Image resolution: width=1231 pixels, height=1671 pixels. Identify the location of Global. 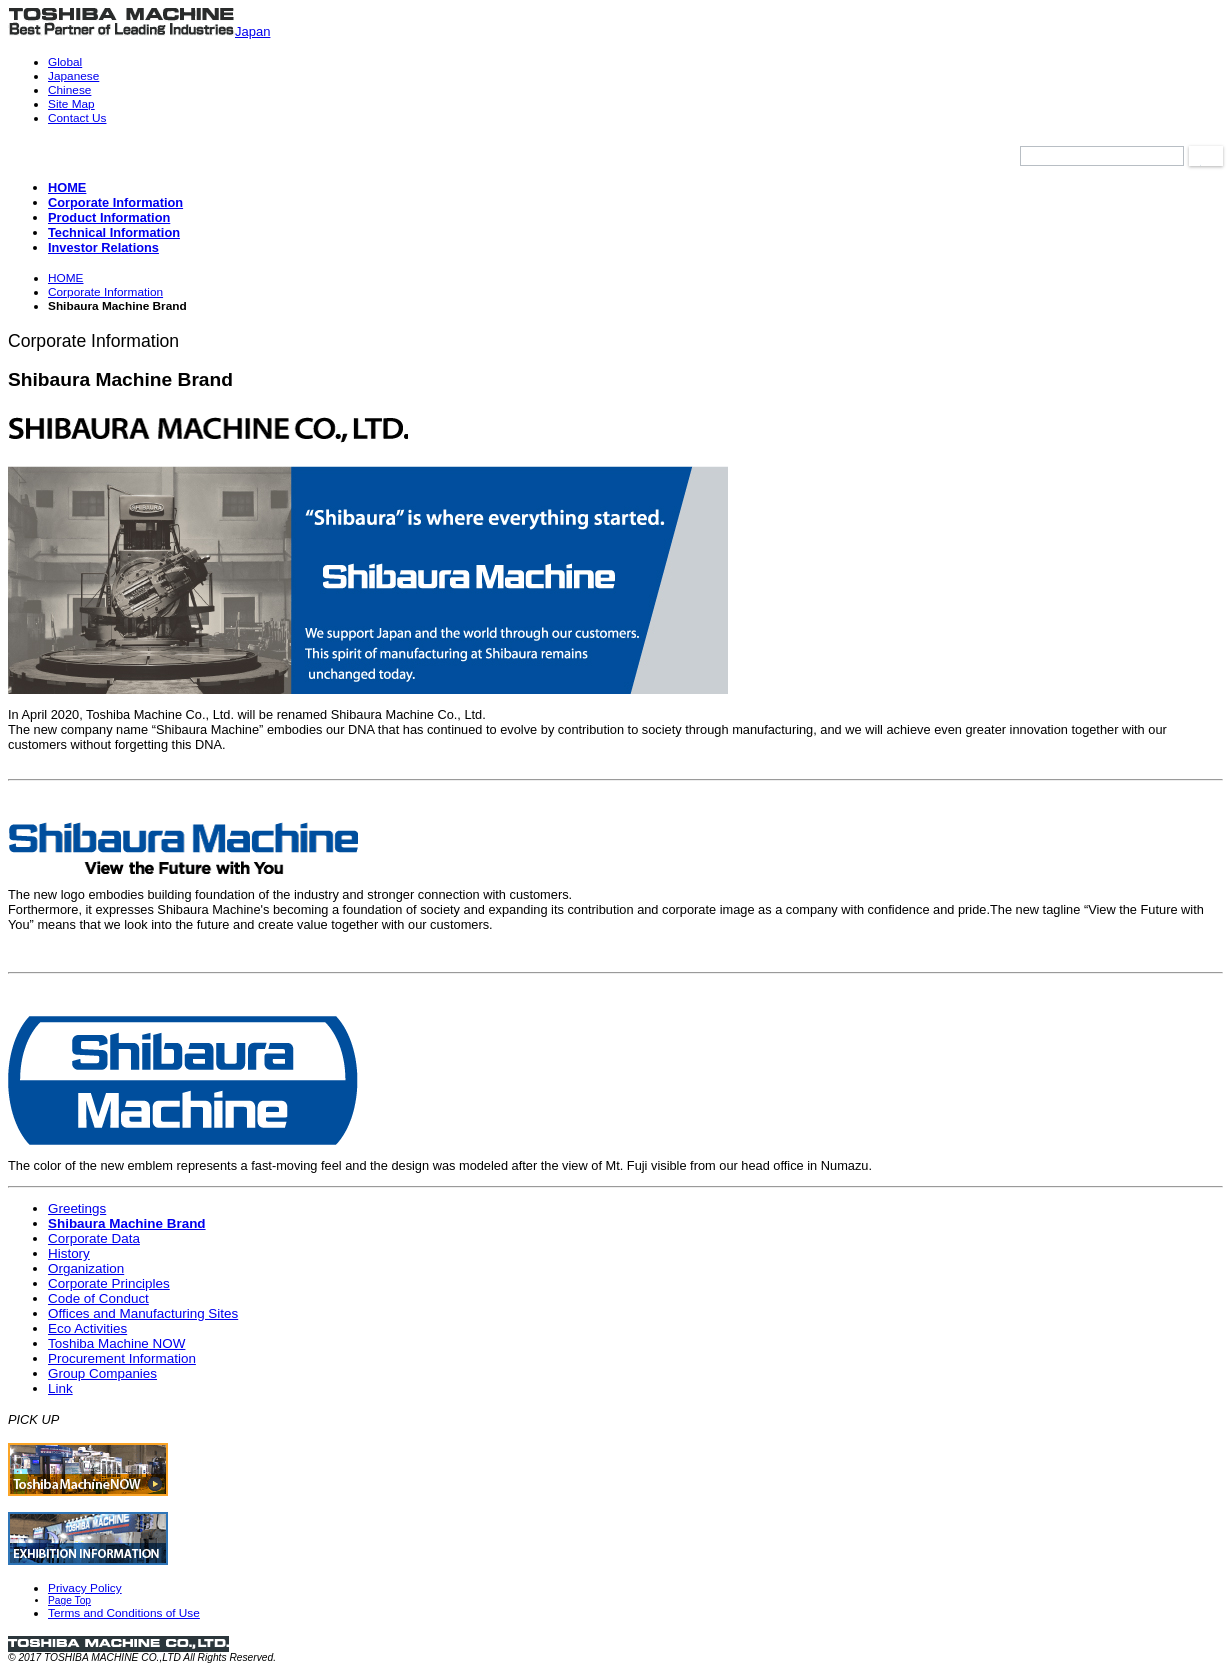
(65, 62).